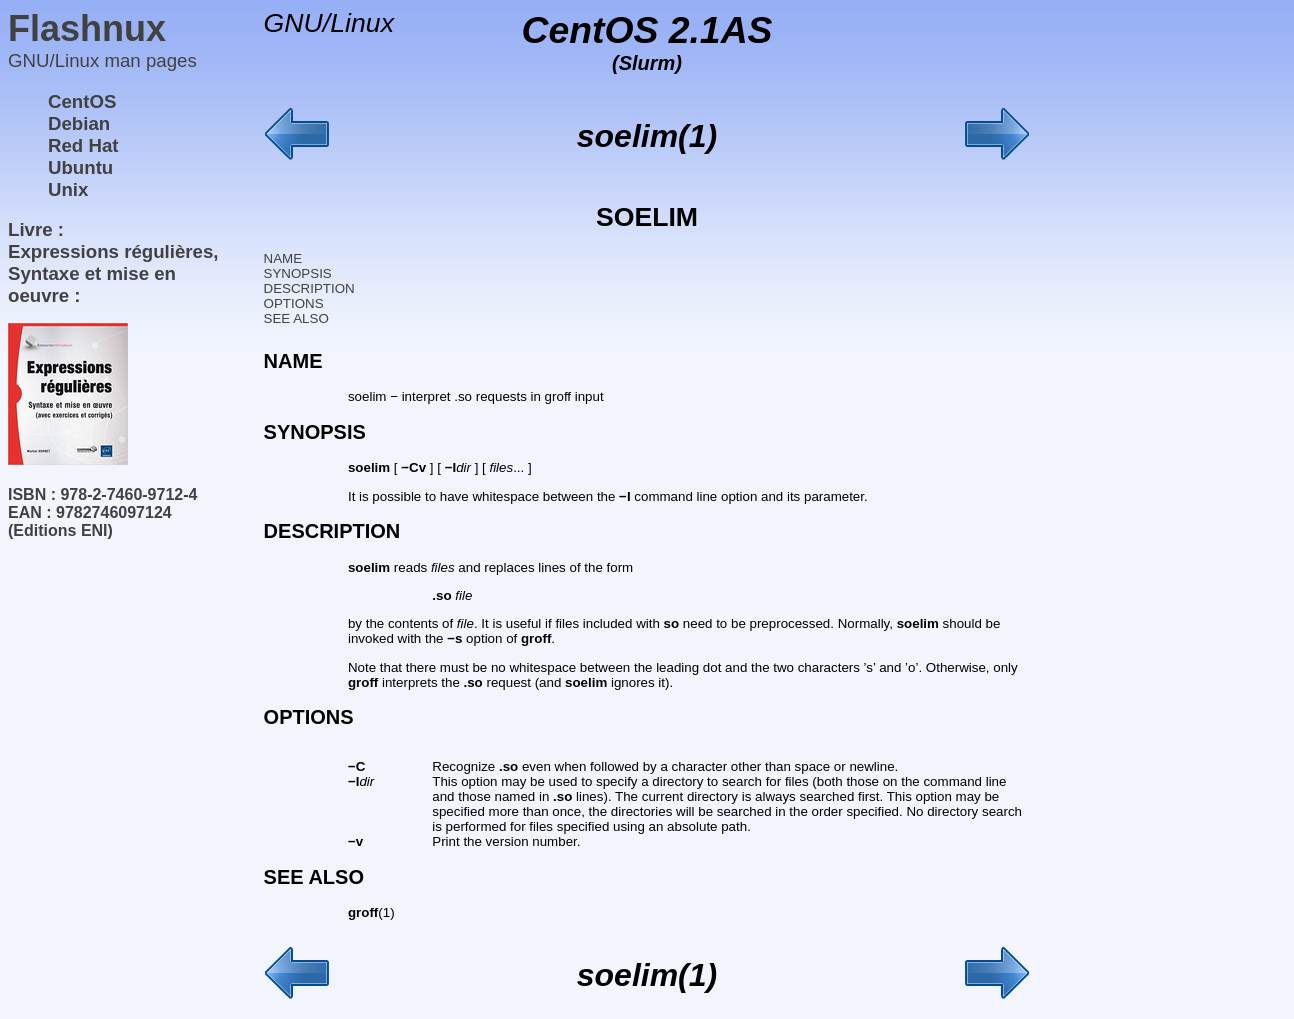  Describe the element at coordinates (87, 28) in the screenshot. I see `Flashnux` at that location.